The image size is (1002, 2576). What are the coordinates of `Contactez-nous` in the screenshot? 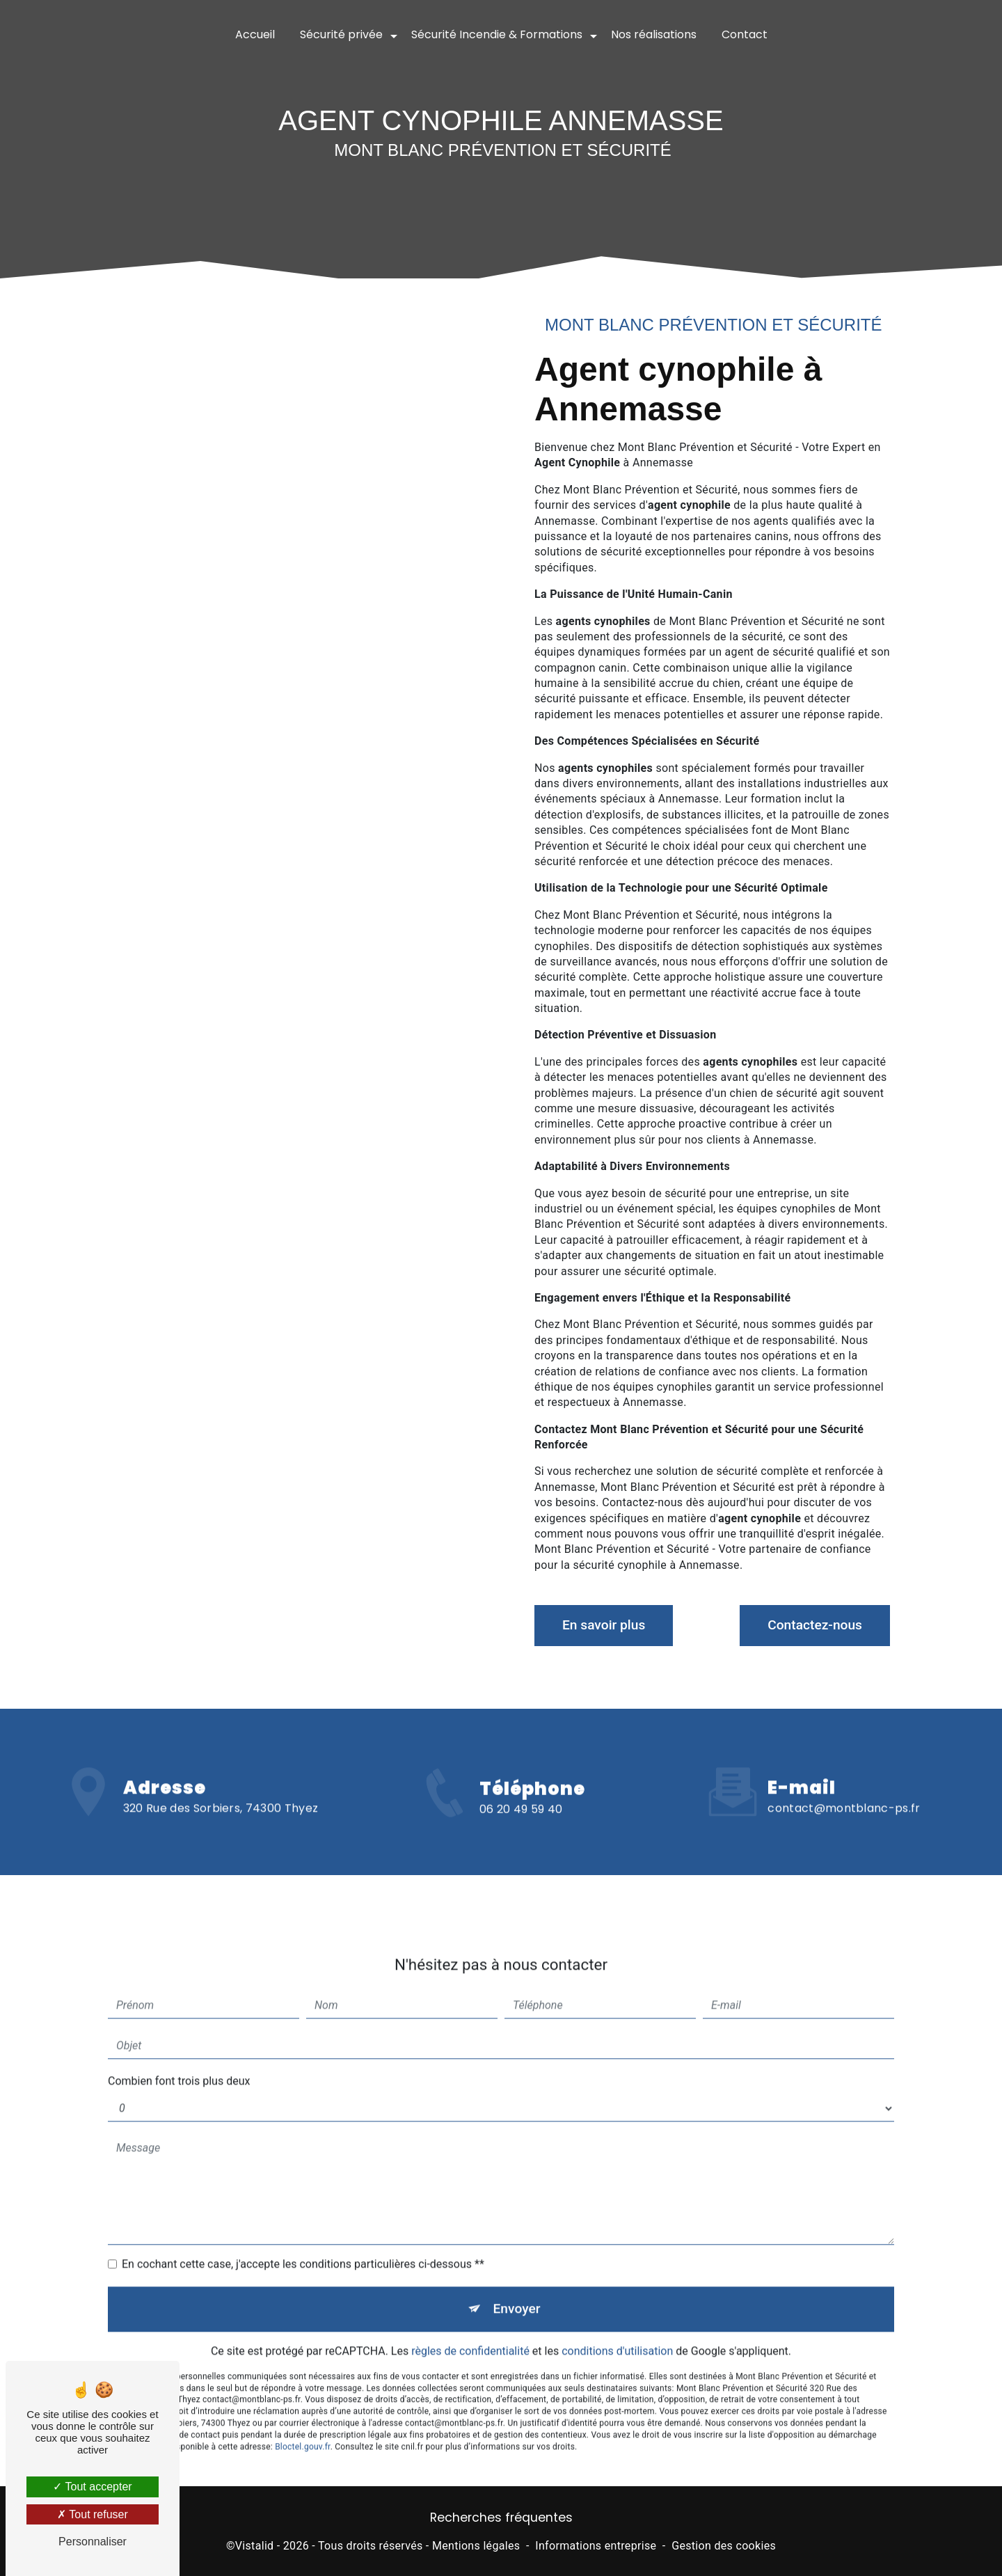 It's located at (815, 1625).